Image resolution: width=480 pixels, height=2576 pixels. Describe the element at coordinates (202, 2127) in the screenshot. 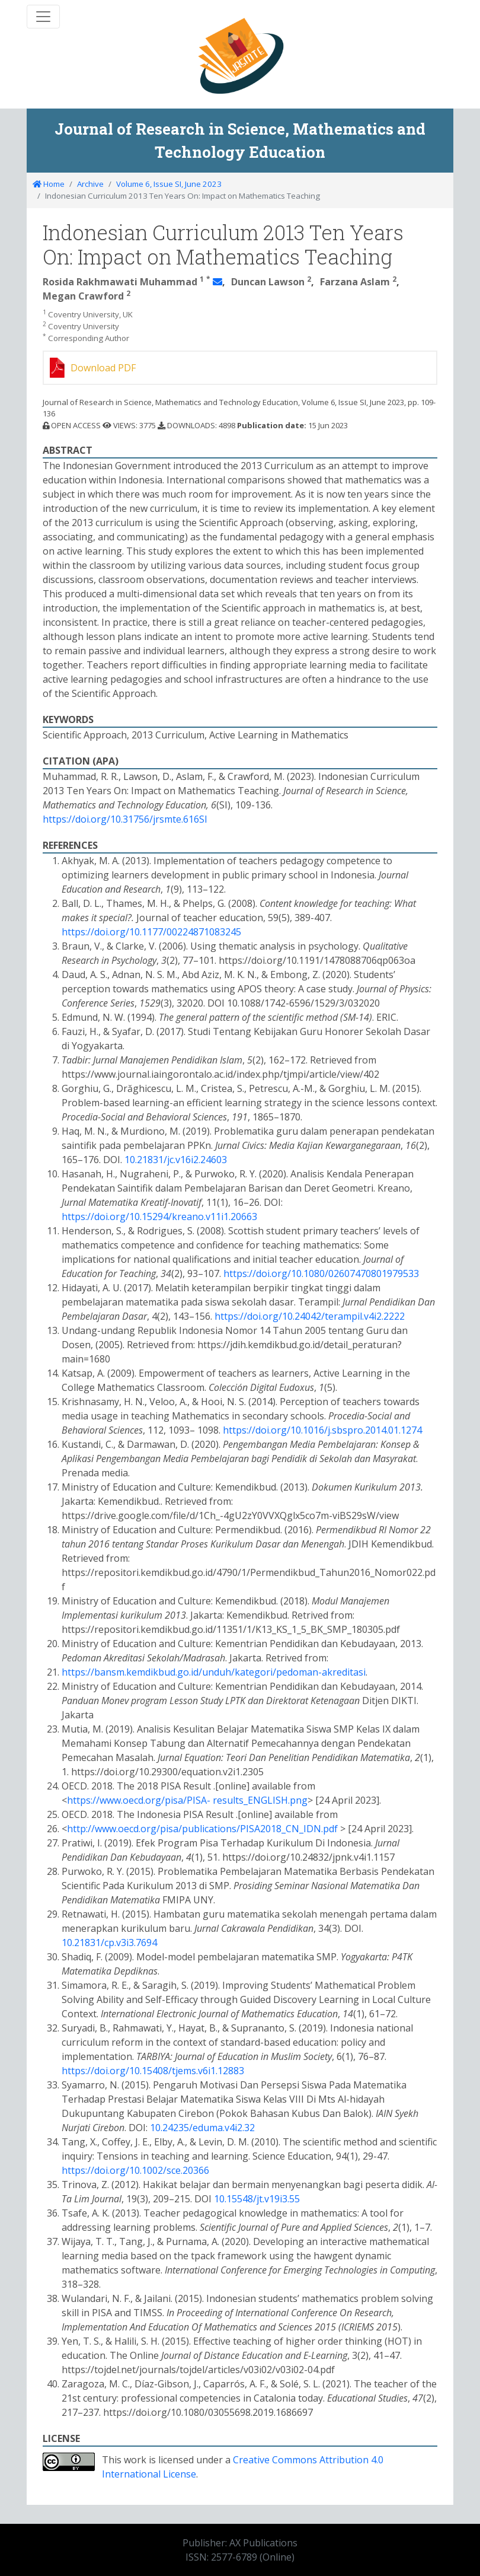

I see `10.24235/eduma.v4i2.32` at that location.